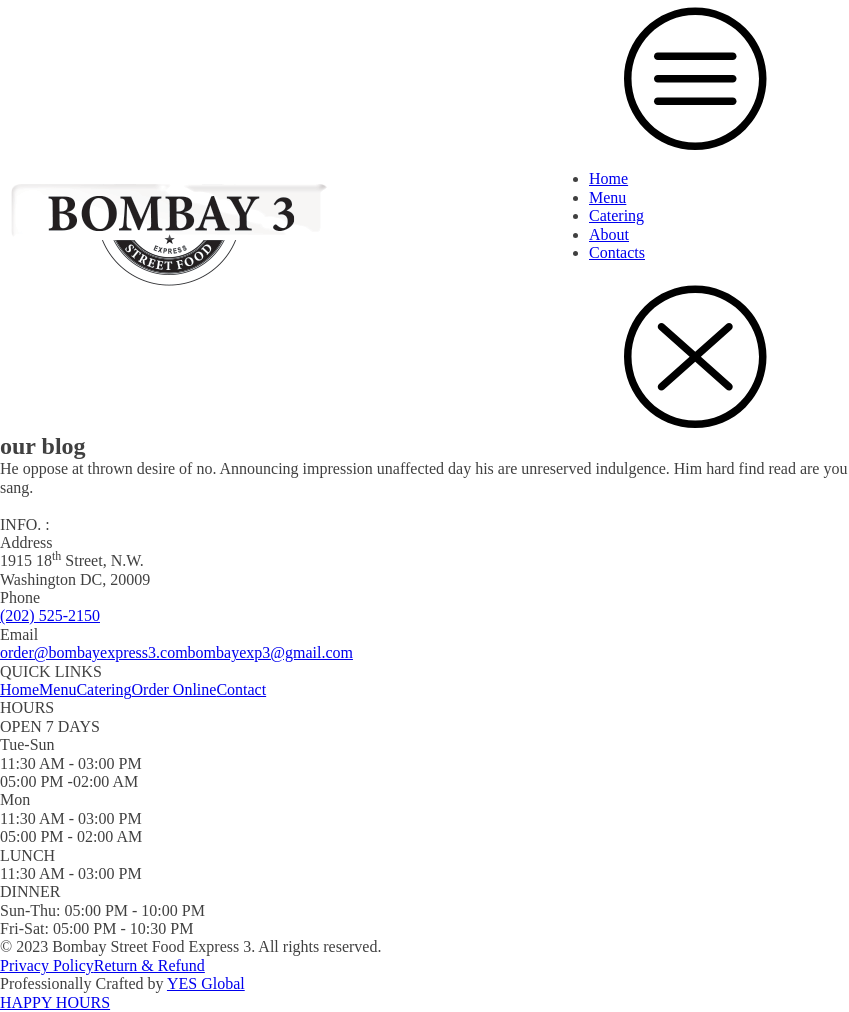 Image resolution: width=849 pixels, height=1012 pixels. What do you see at coordinates (617, 252) in the screenshot?
I see `Contacts` at bounding box center [617, 252].